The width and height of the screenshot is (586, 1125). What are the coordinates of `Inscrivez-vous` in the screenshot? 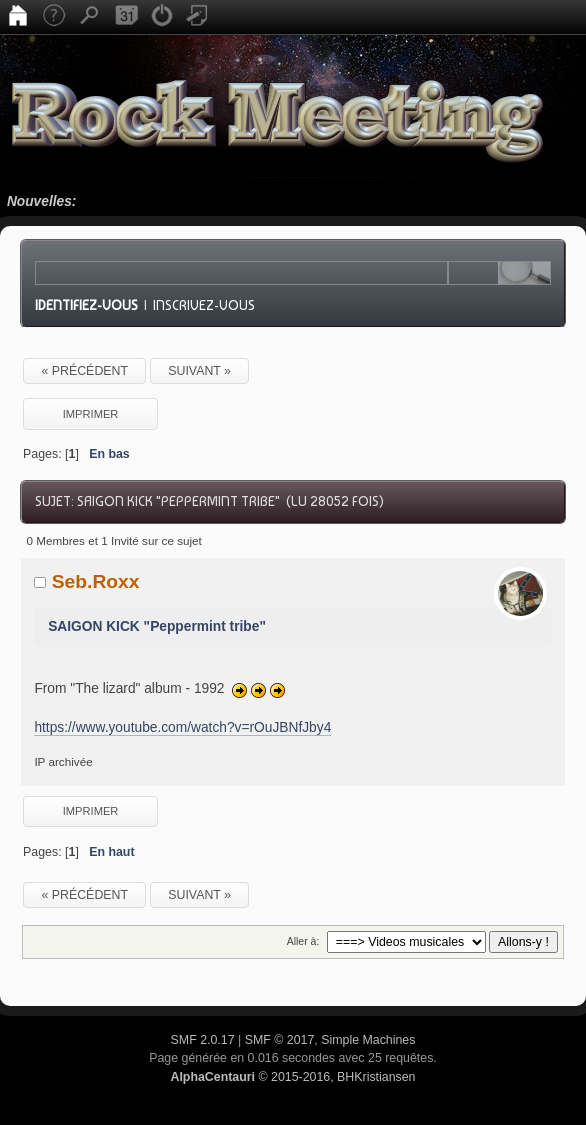 It's located at (204, 305).